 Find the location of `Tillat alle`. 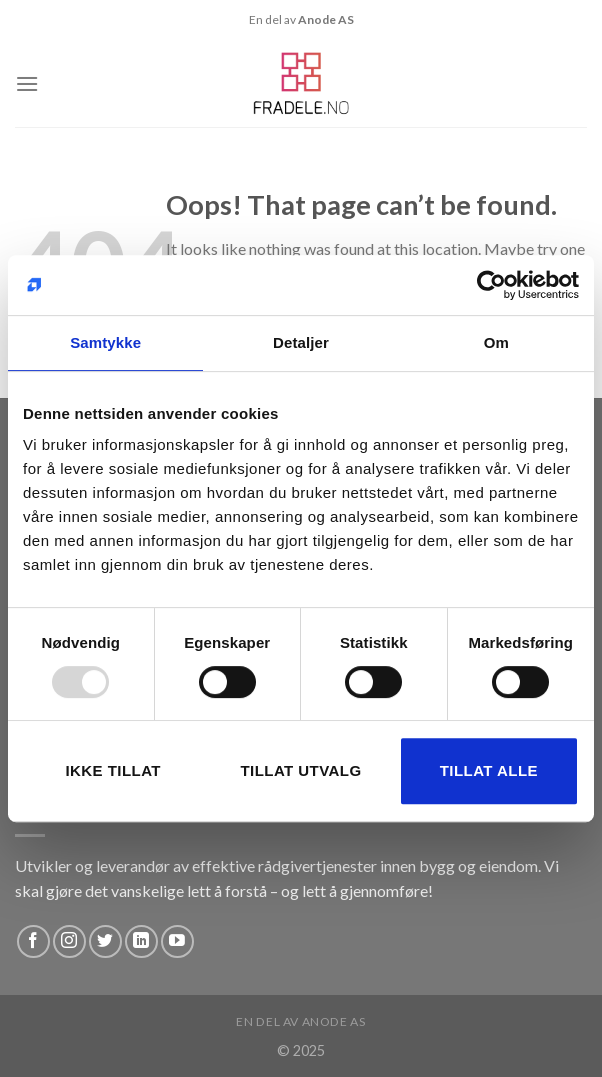

Tillat alle is located at coordinates (489, 770).